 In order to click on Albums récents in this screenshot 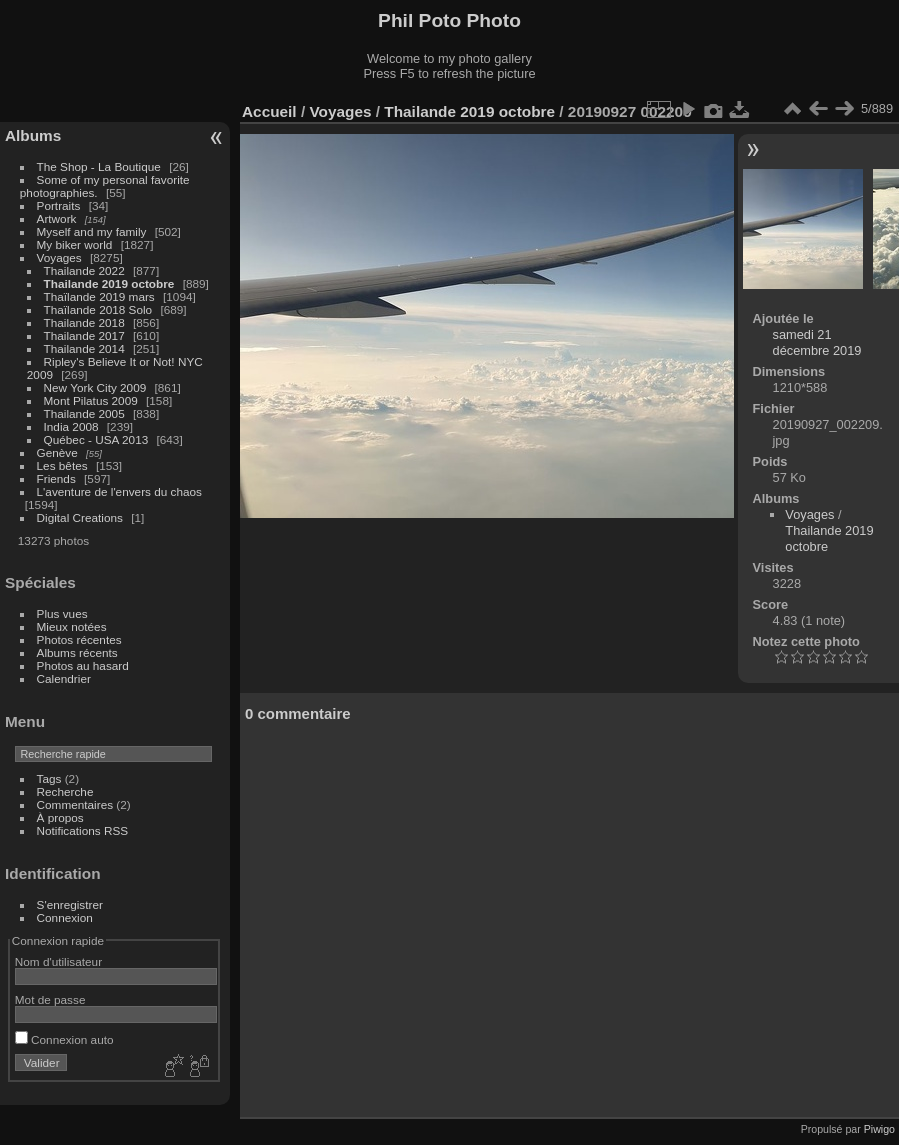, I will do `click(77, 652)`.